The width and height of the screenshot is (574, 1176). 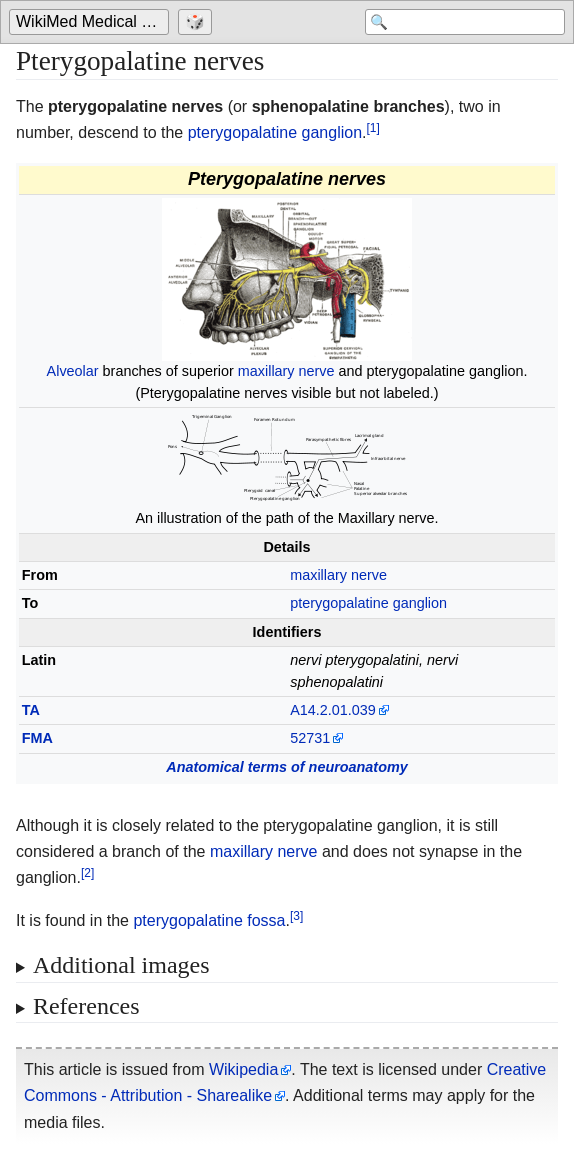 I want to click on 52731, so click(x=310, y=738).